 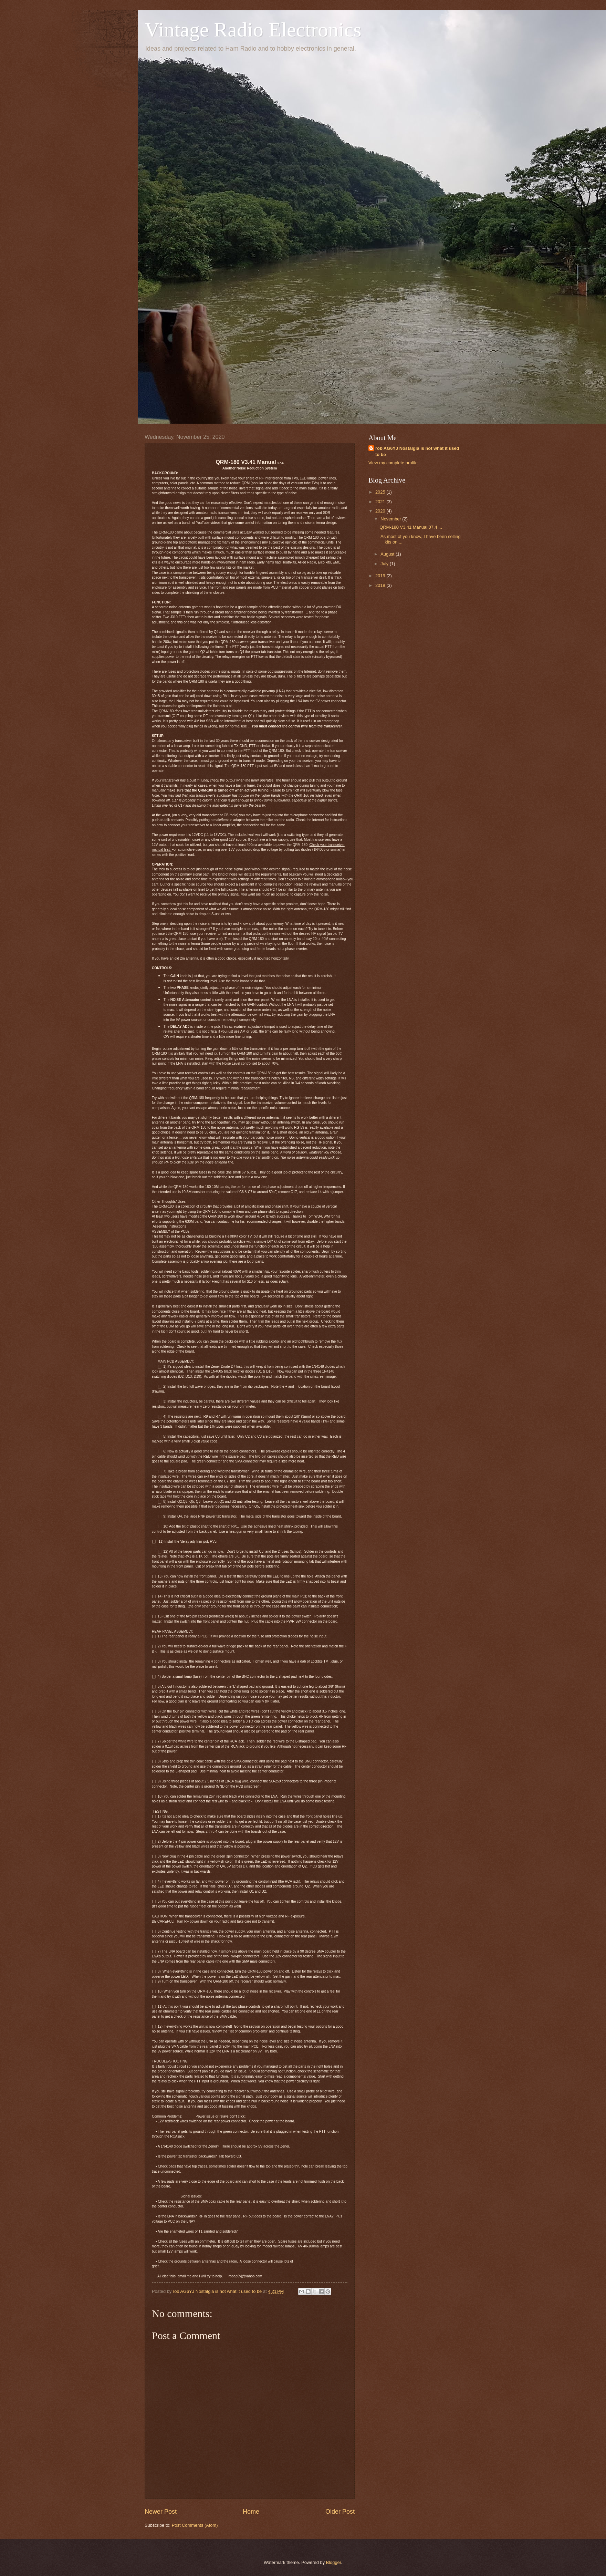 I want to click on Home, so click(x=251, y=2511).